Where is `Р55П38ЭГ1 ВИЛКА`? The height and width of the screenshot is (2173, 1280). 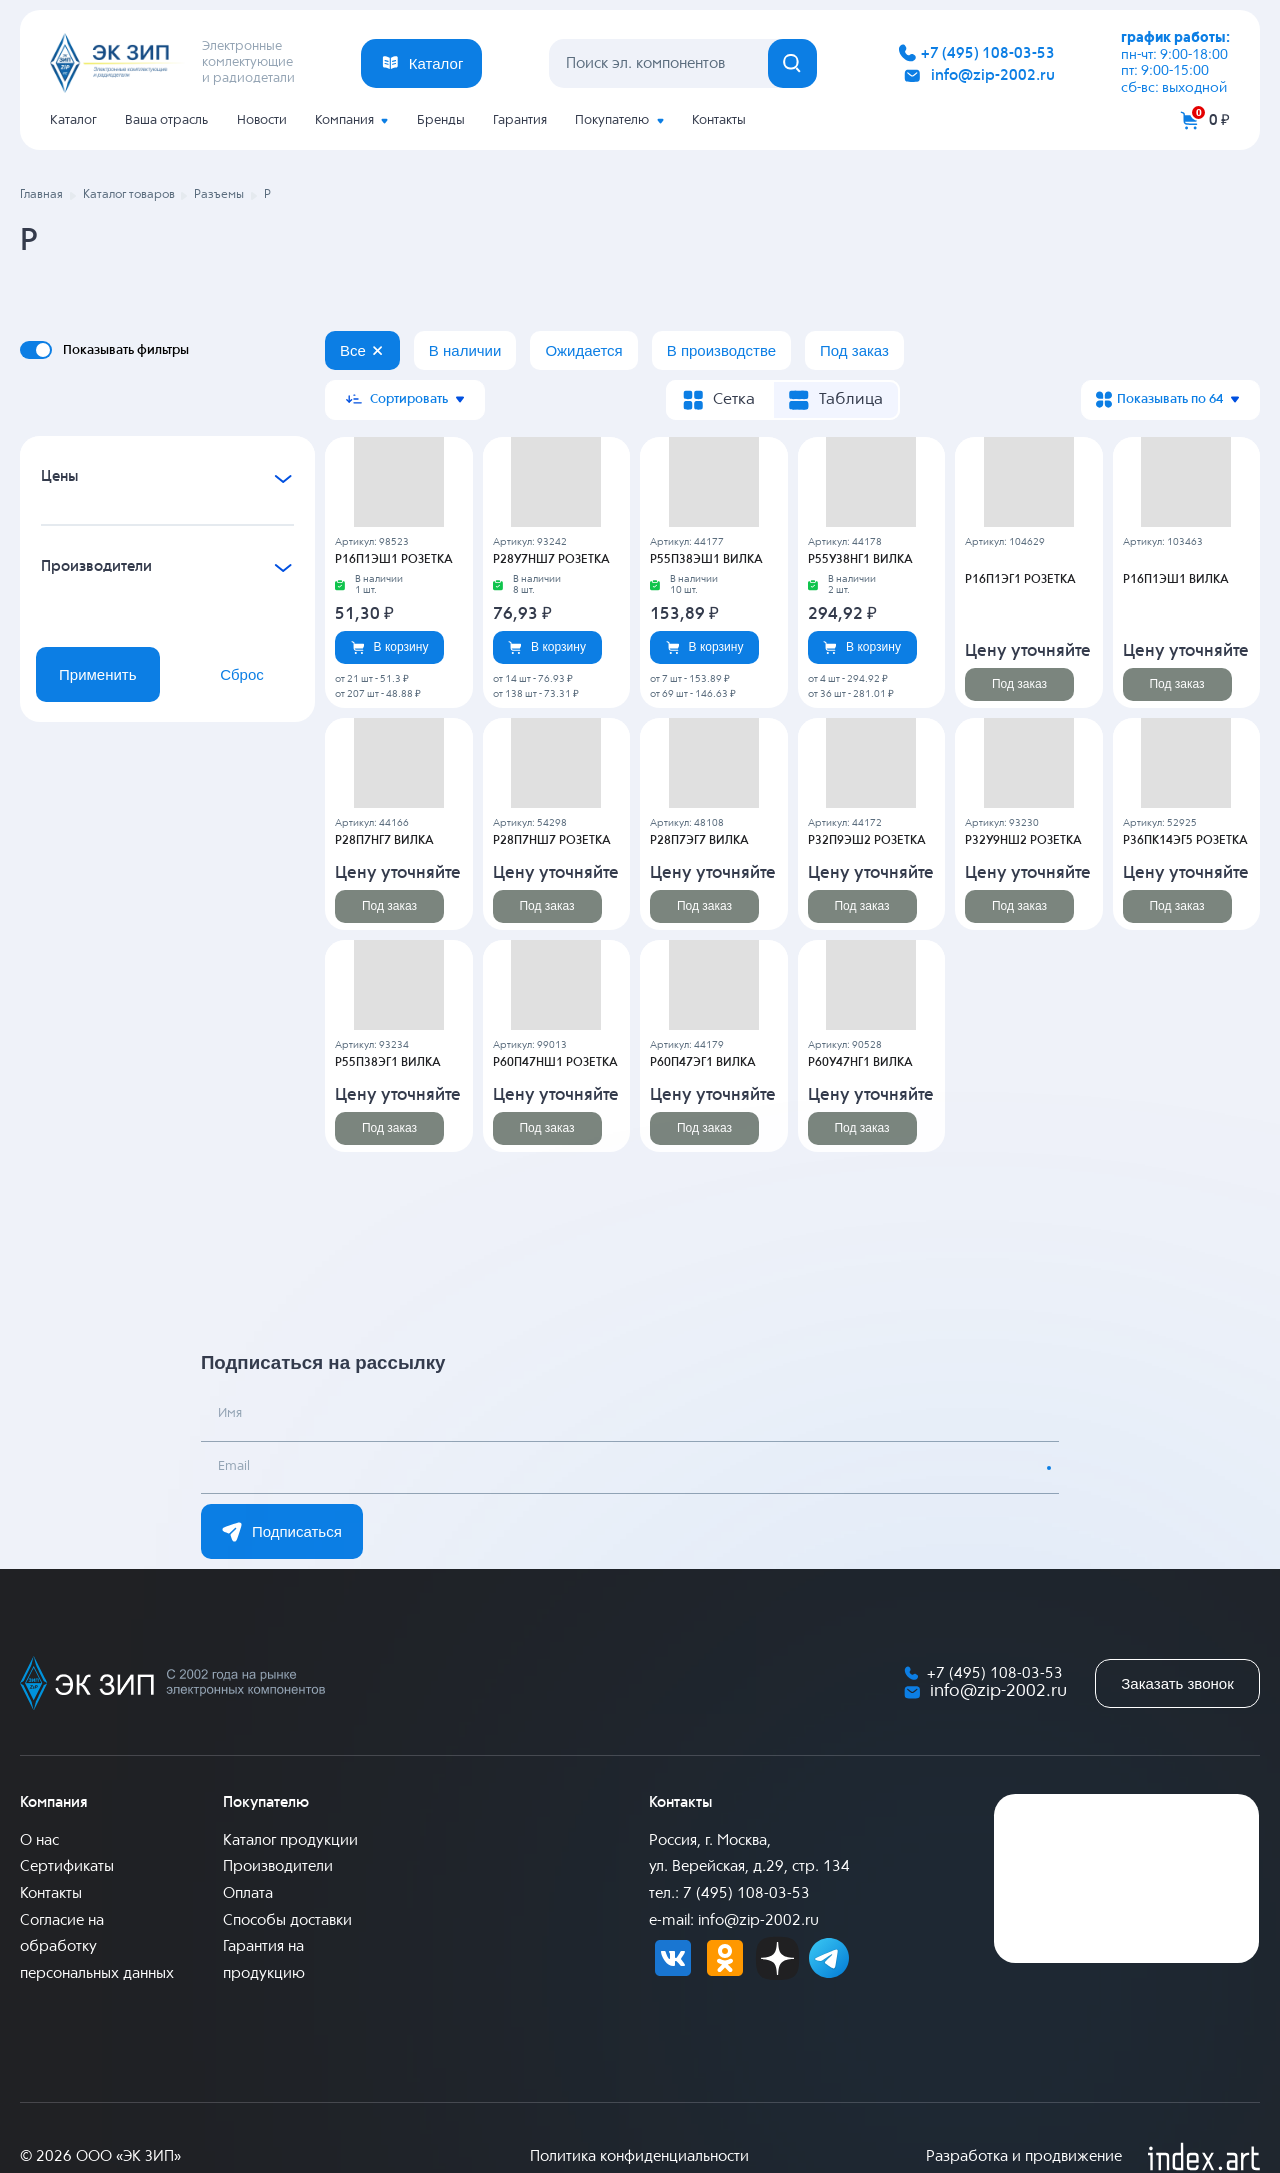 Р55П38ЭГ1 ВИЛКА is located at coordinates (388, 1063).